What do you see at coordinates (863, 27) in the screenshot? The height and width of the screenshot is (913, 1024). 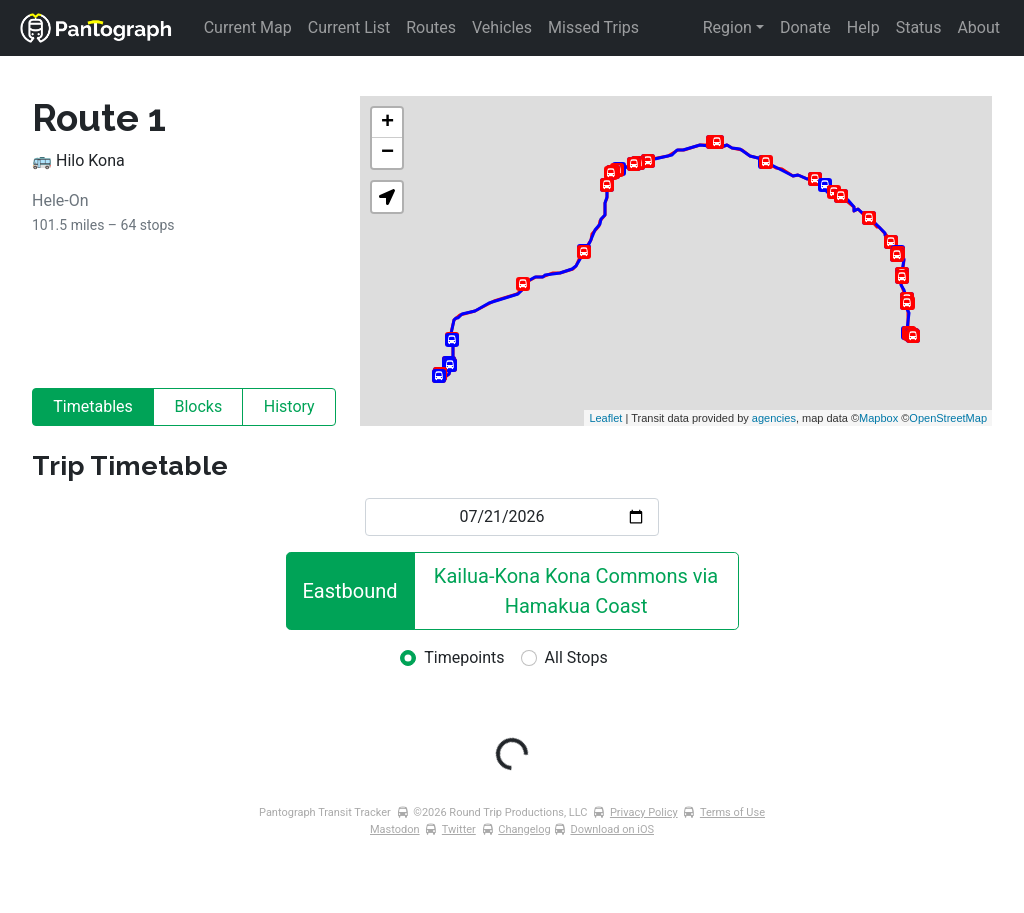 I see `Help` at bounding box center [863, 27].